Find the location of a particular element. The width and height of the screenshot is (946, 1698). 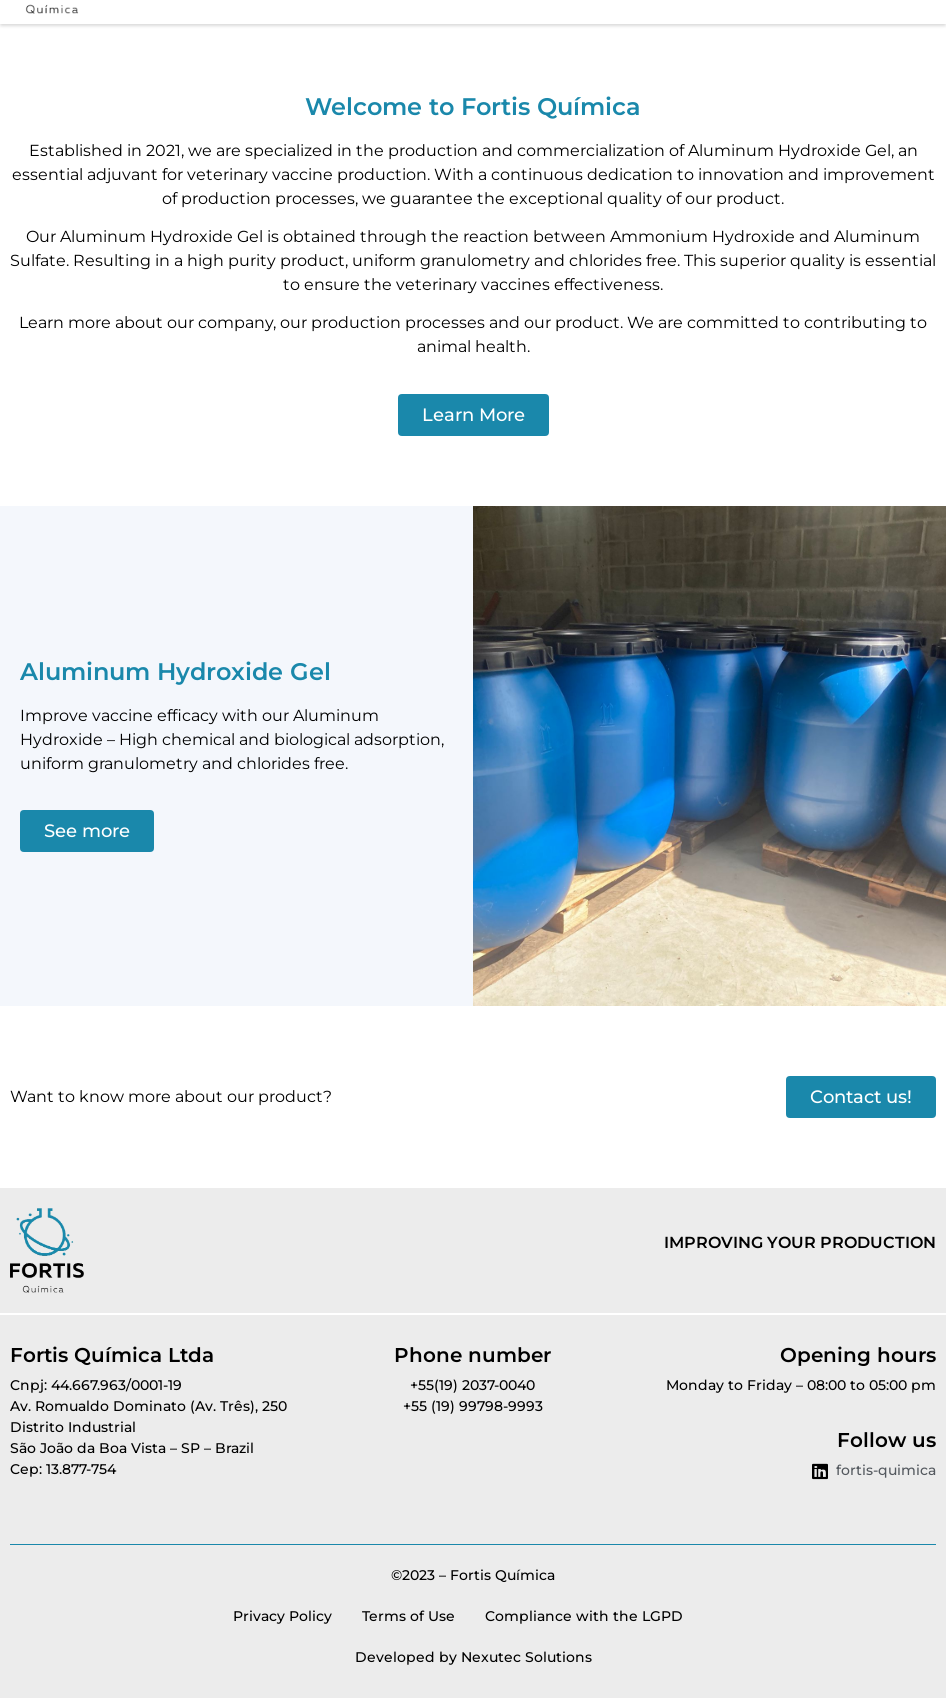

Privacy Policy is located at coordinates (282, 1616).